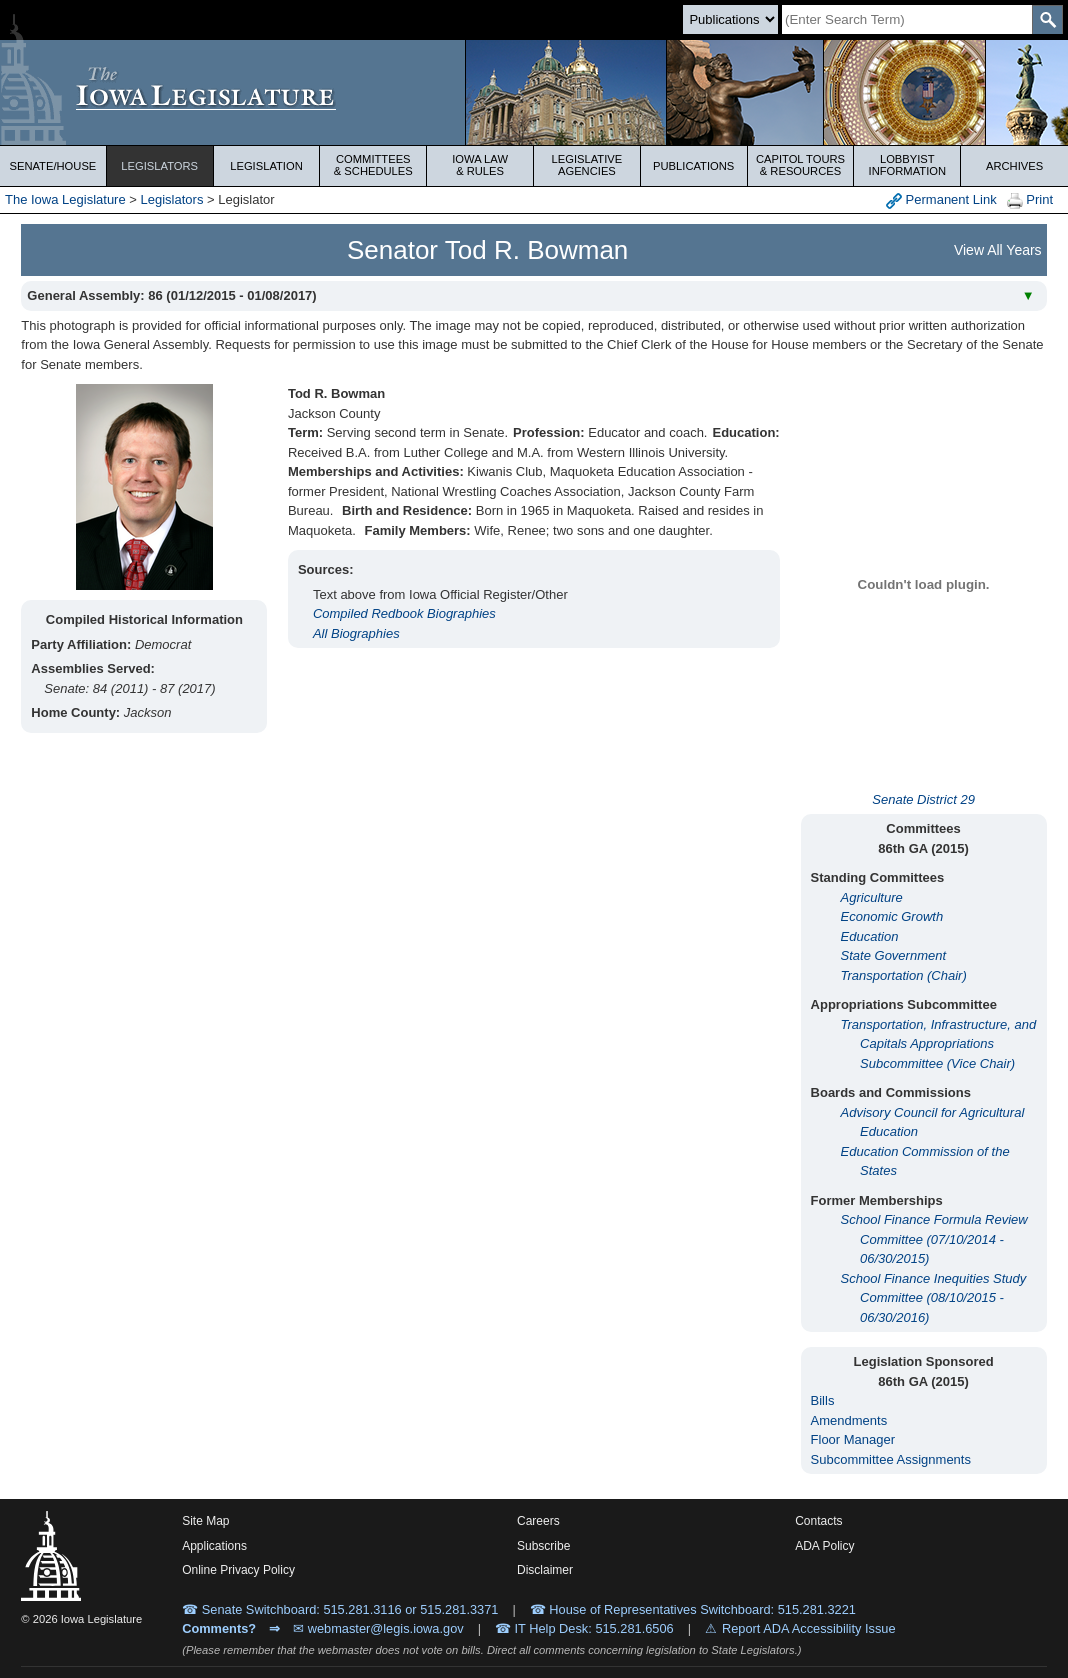 This screenshot has height=1678, width=1068. I want to click on Senate/House, so click(52, 166).